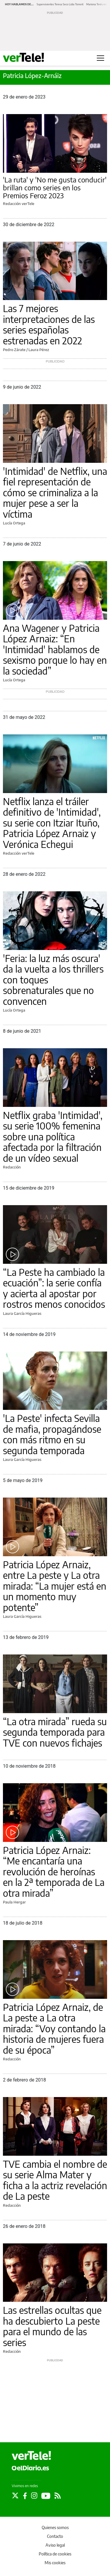 The width and height of the screenshot is (110, 2576). Describe the element at coordinates (49, 324) in the screenshot. I see `Las 7 mejores interpretaciones de las series españolas estrenadas en 2022` at that location.